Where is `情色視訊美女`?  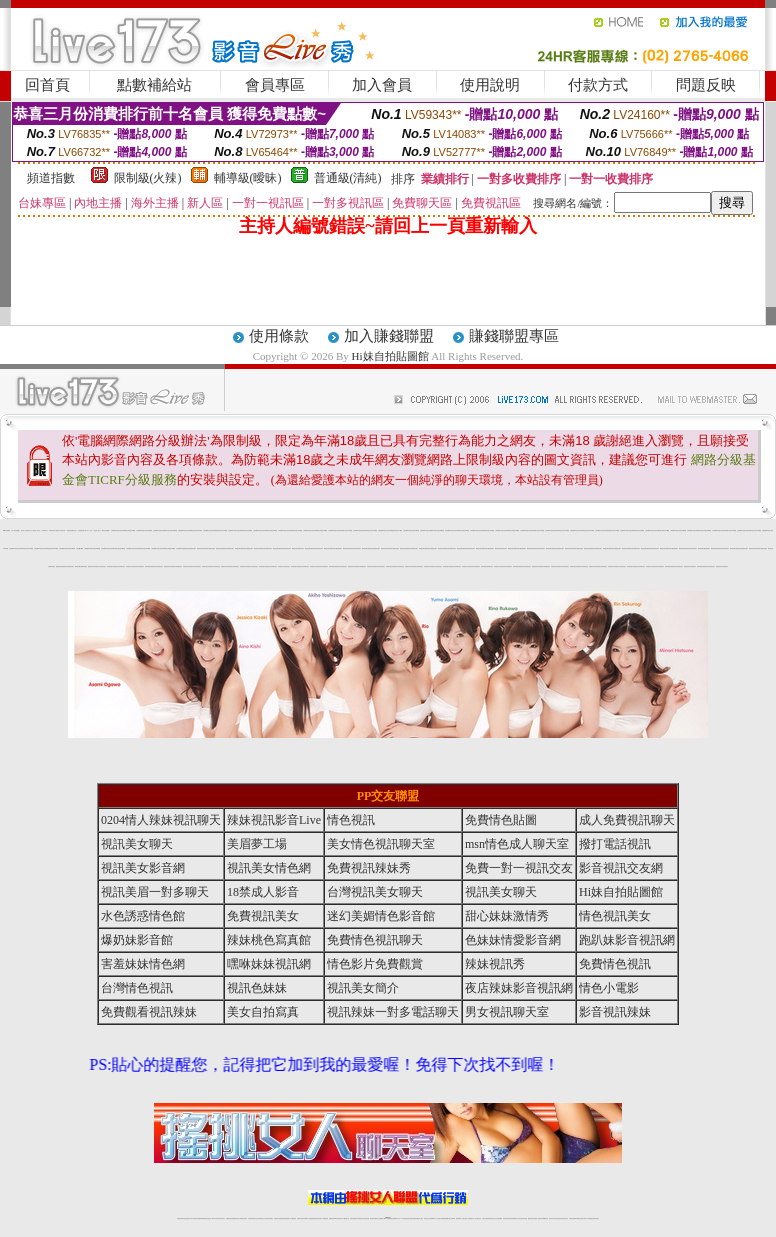
情色視訊美女 is located at coordinates (615, 916).